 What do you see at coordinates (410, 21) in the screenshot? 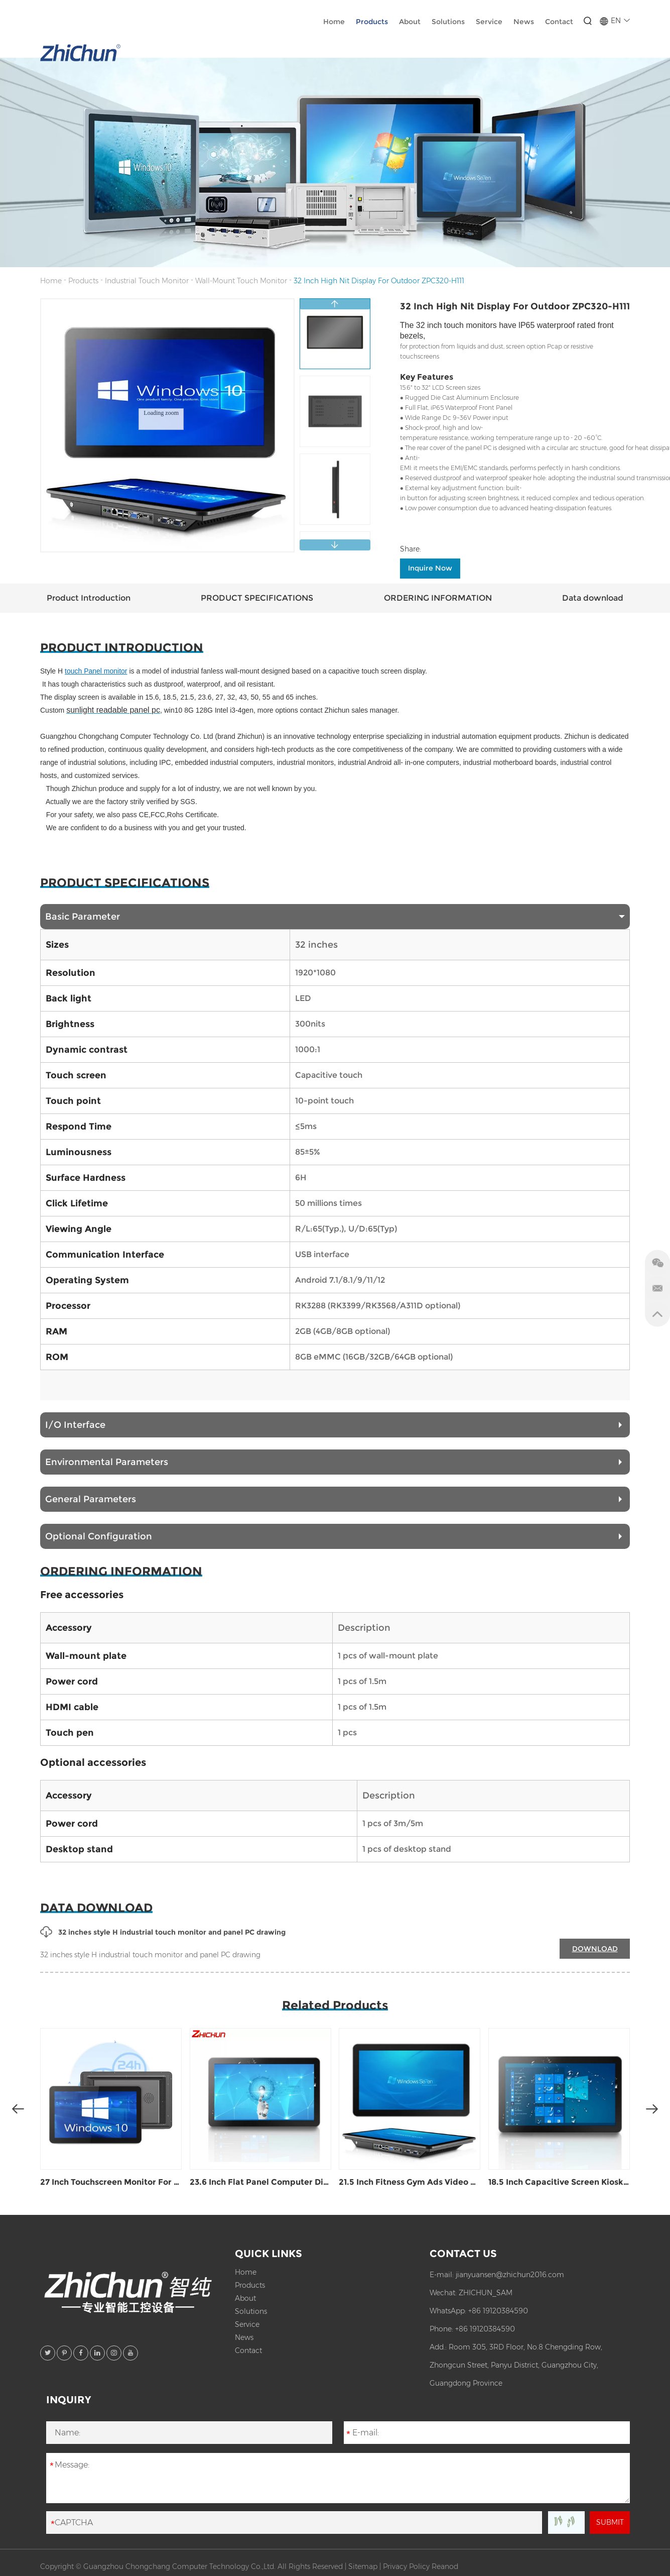
I see `About` at bounding box center [410, 21].